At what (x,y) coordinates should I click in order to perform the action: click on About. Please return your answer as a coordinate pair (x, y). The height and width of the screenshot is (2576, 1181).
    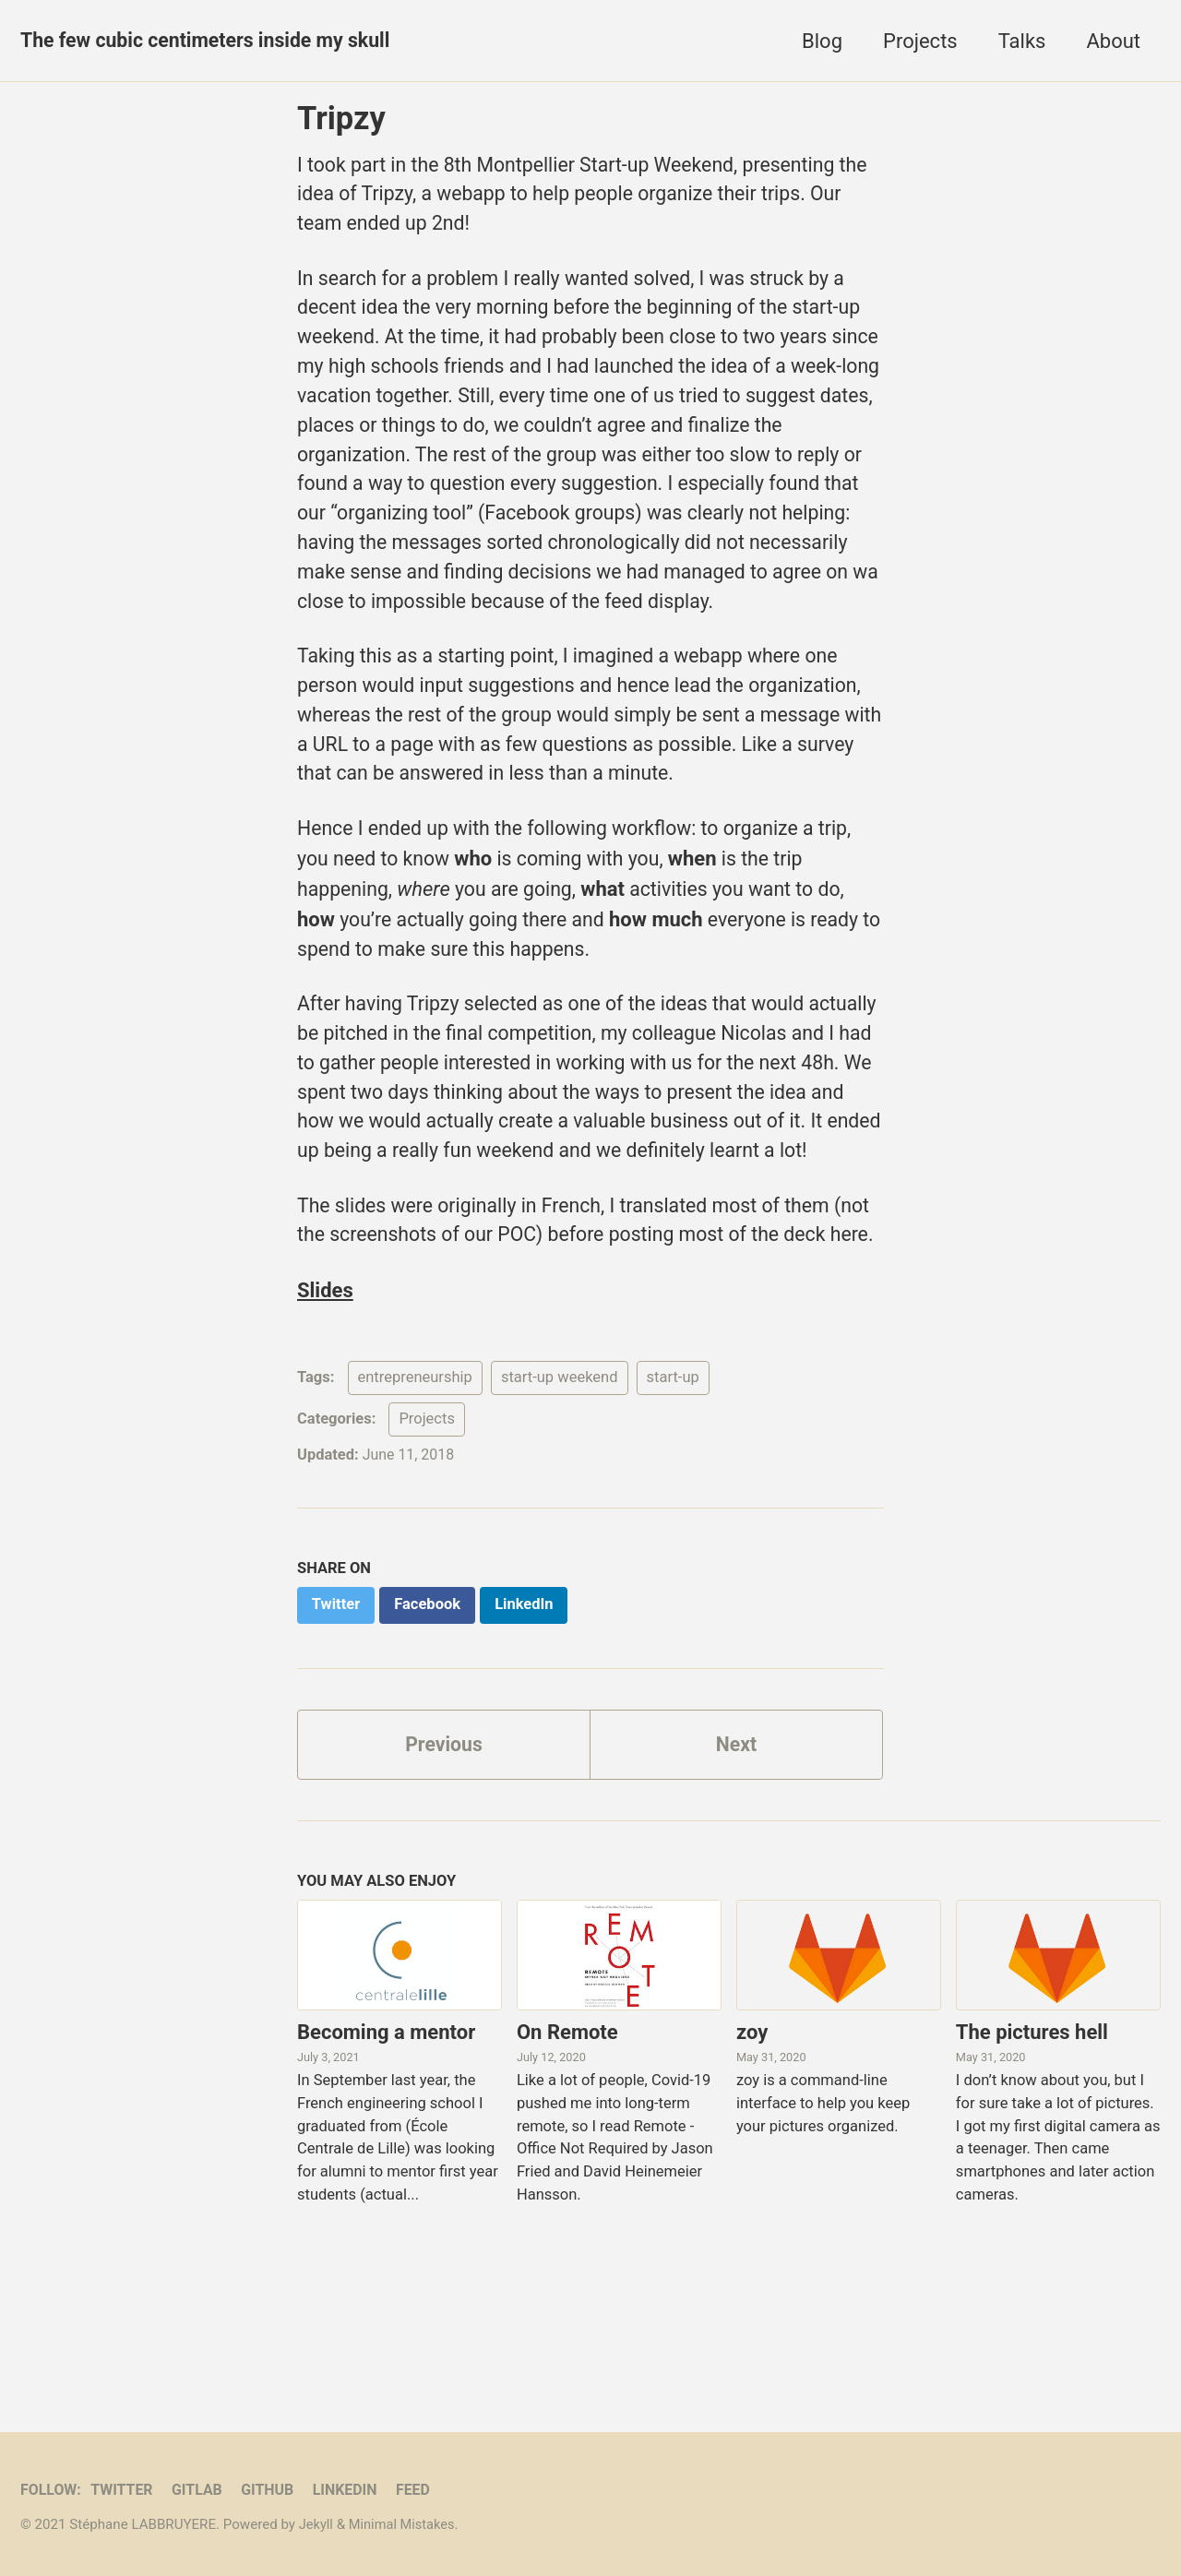
    Looking at the image, I should click on (1113, 41).